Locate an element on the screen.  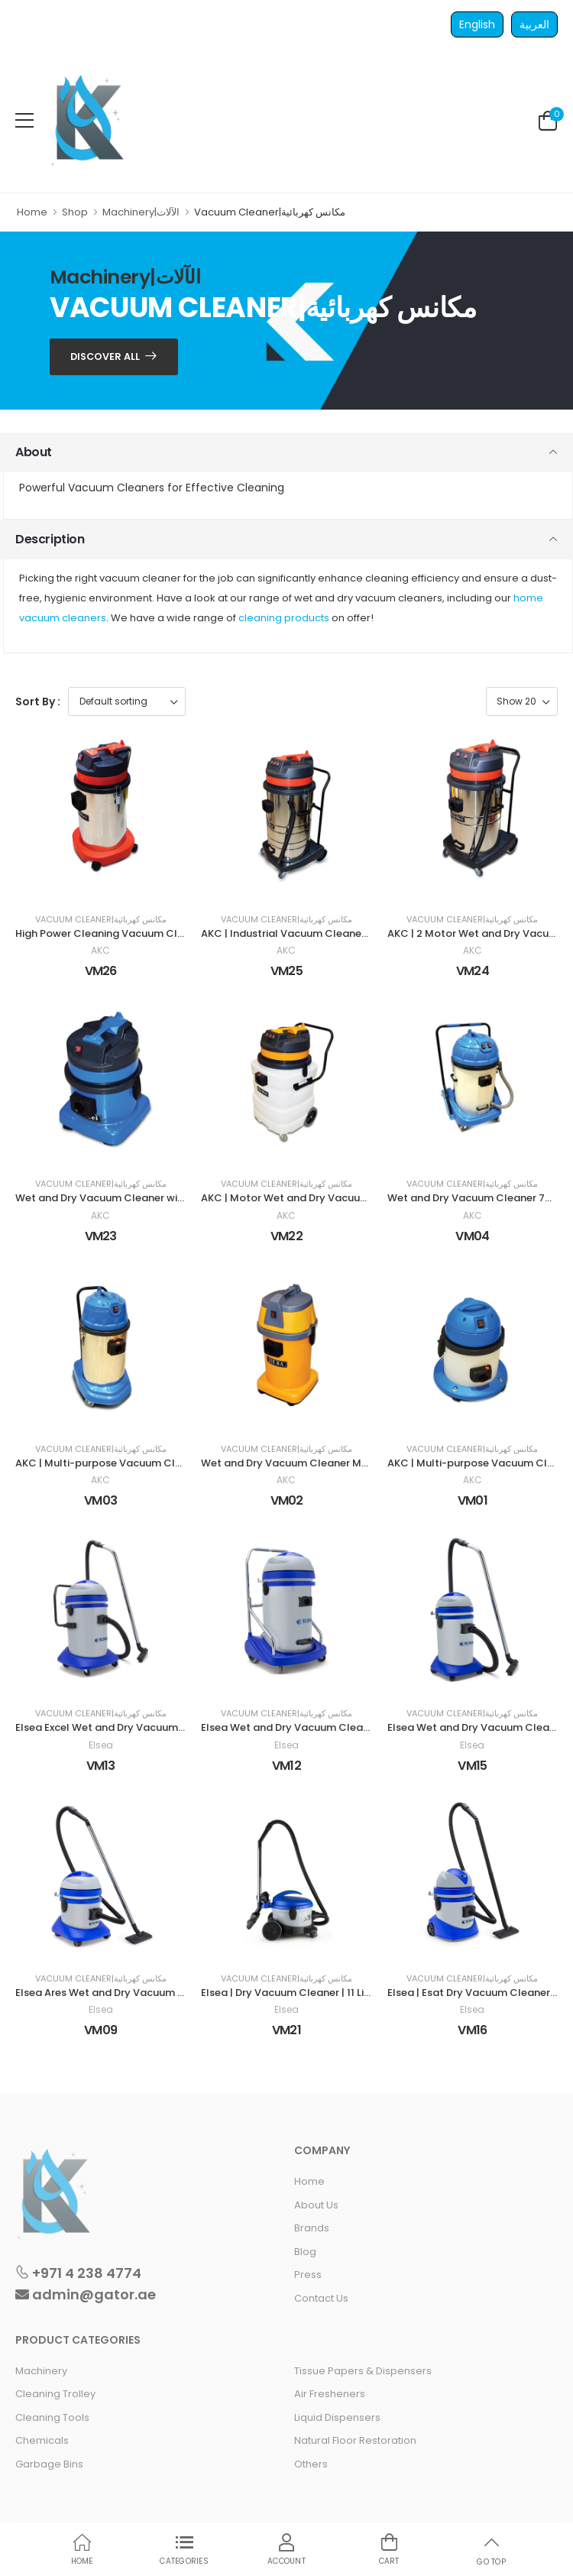
Elsea | Dry Vacuum Cleaner | 11 Liters is located at coordinates (292, 1992).